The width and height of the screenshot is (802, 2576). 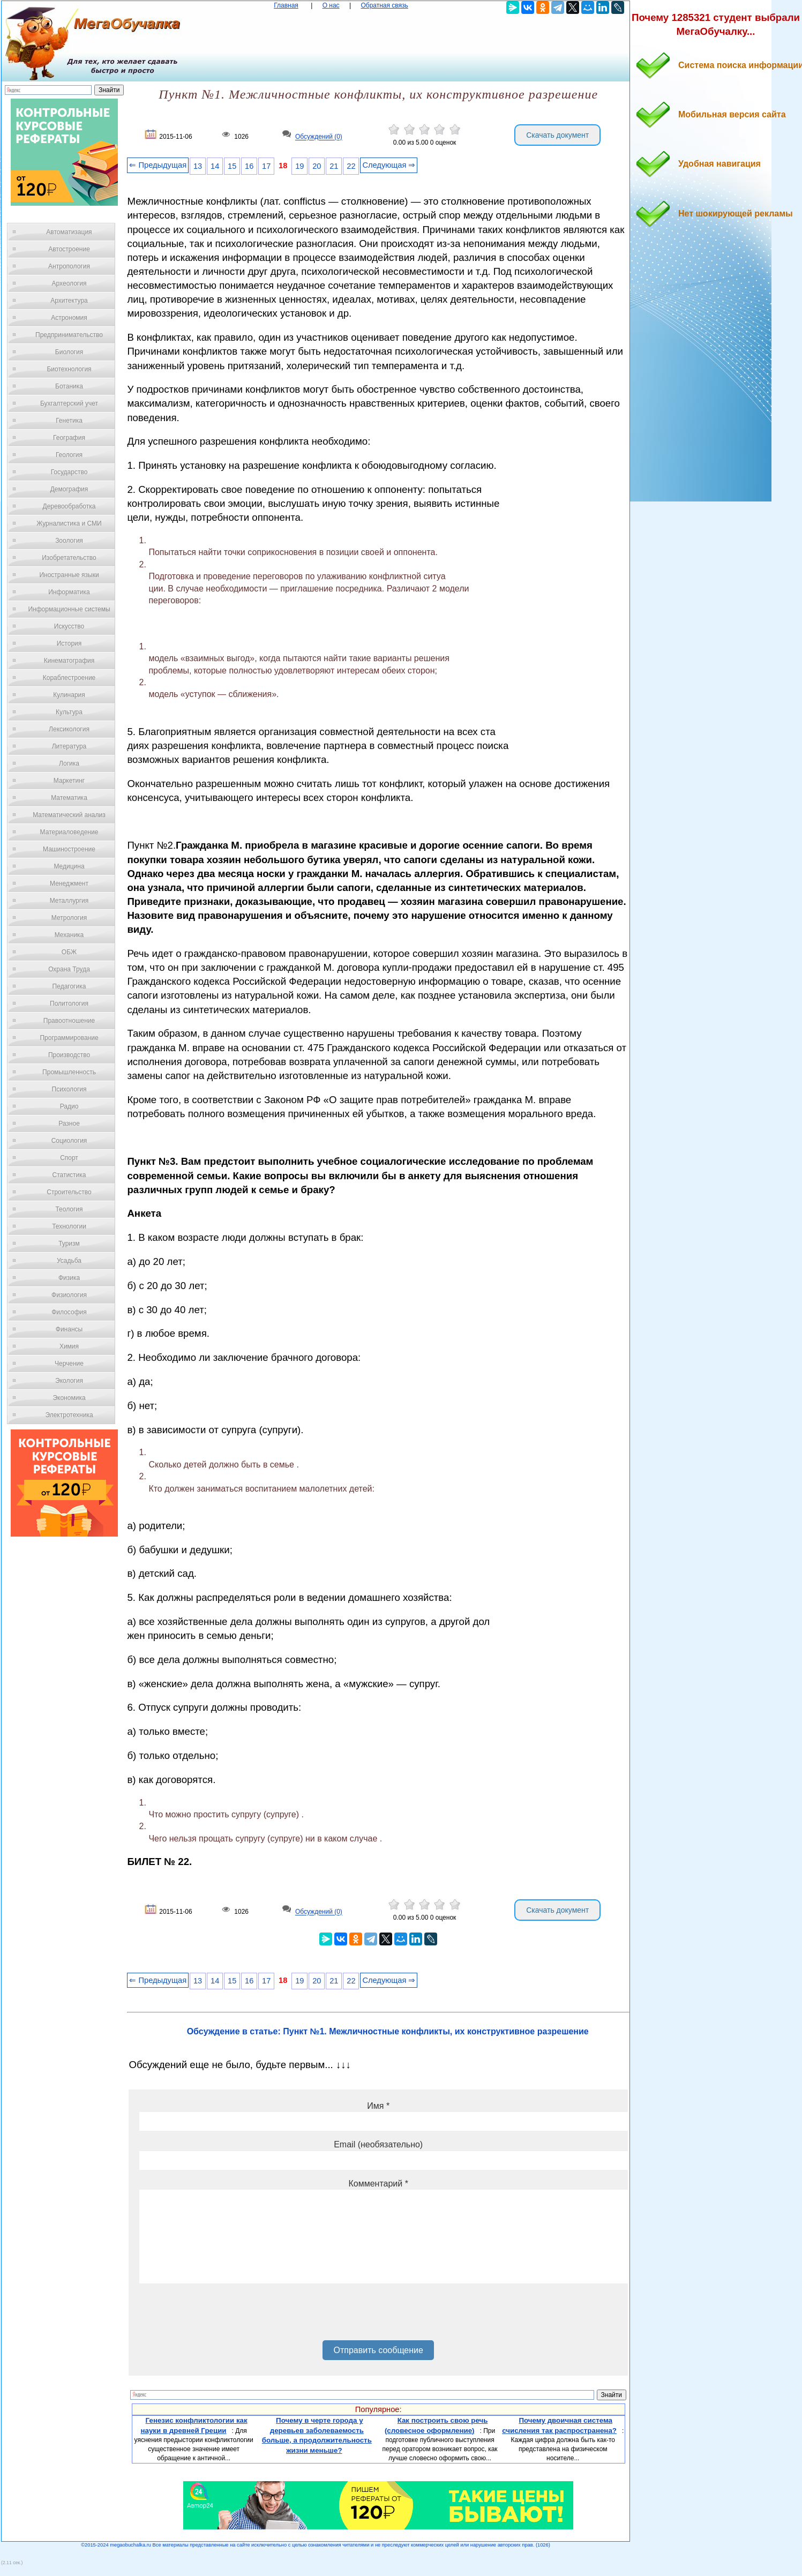 I want to click on Экономика, so click(x=69, y=1398).